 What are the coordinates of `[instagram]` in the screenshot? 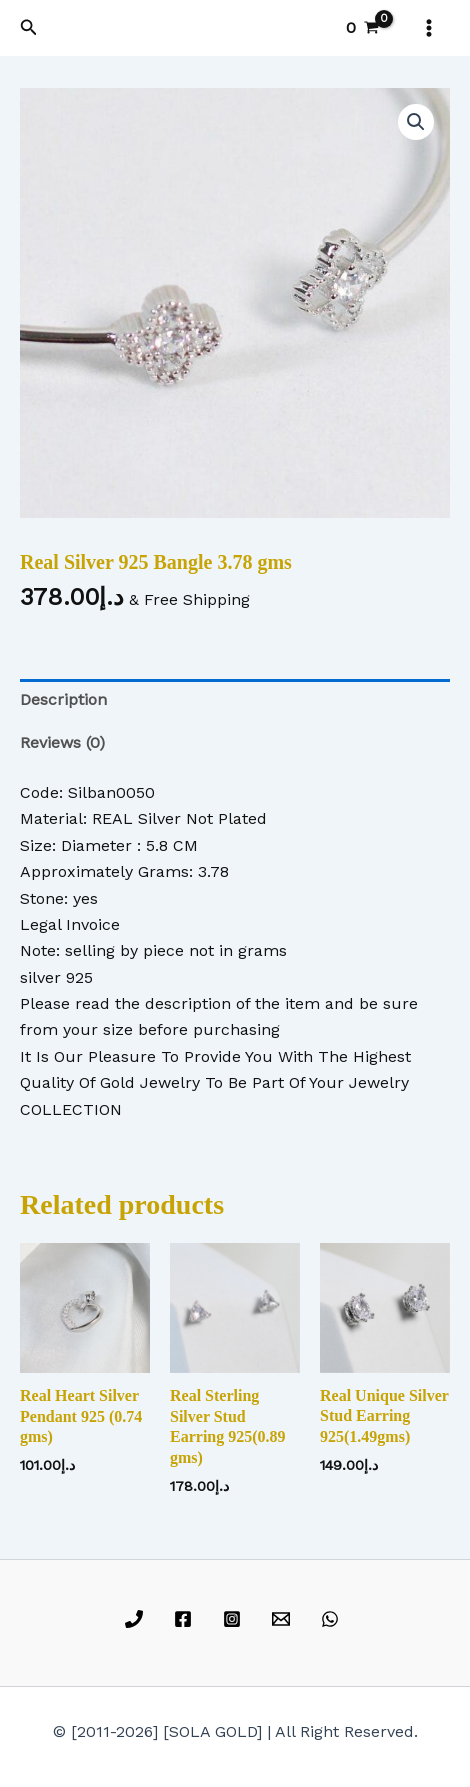 It's located at (235, 1619).